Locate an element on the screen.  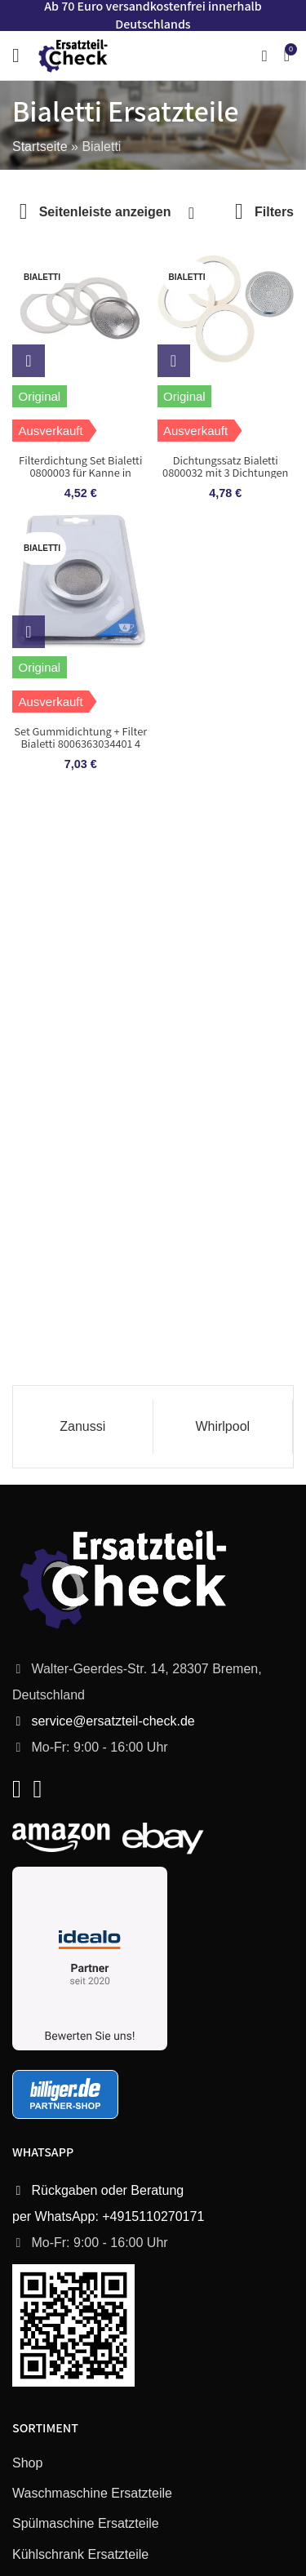
Seitenleiste anzeigen is located at coordinates (105, 212).